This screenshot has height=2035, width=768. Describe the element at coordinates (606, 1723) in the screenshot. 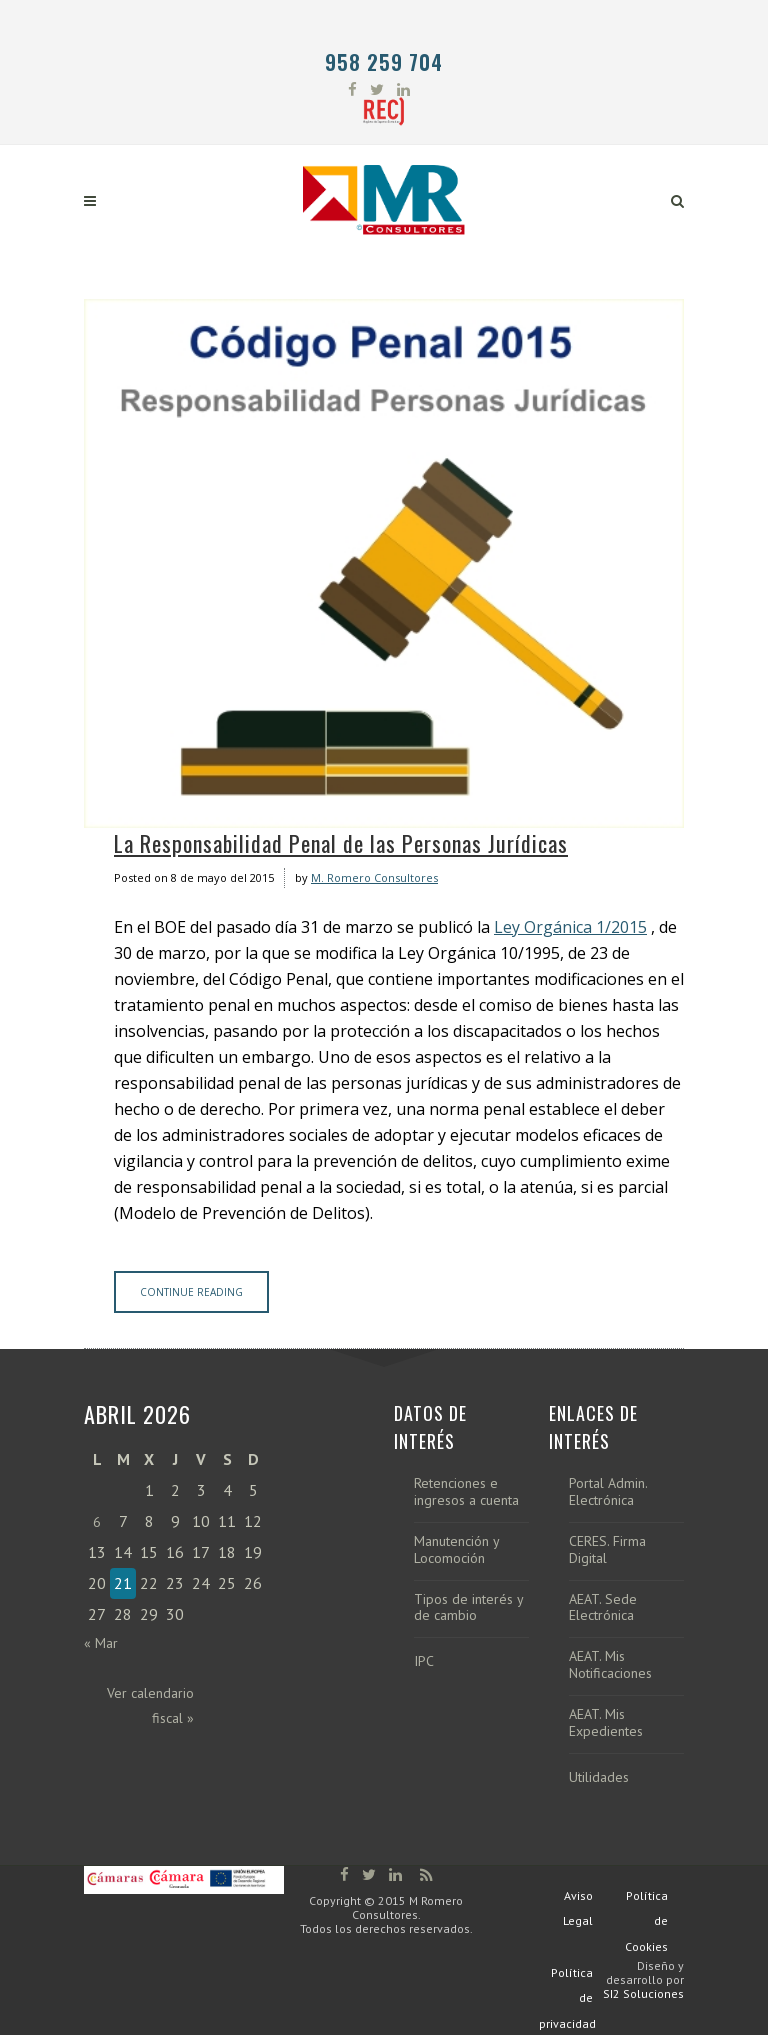

I see `AEAT. Mis Expedientes` at that location.